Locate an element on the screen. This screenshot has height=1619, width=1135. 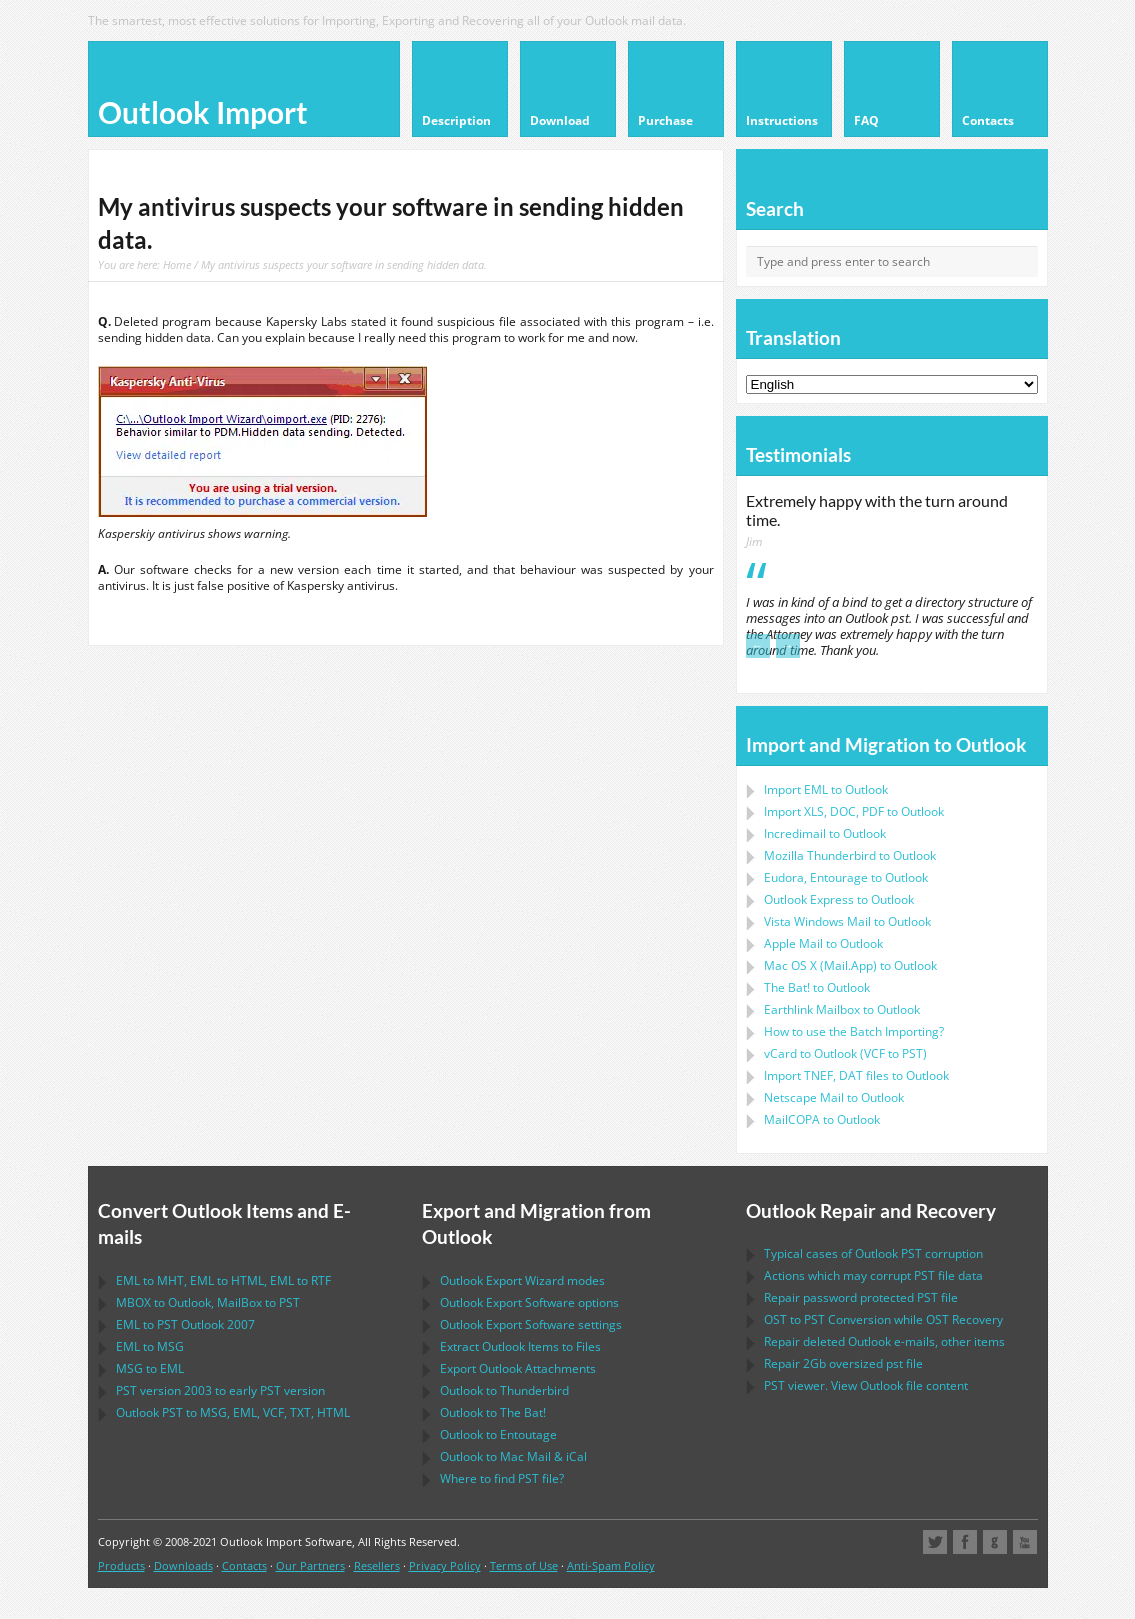
version 2003 to early version is located at coordinates (220, 1390).